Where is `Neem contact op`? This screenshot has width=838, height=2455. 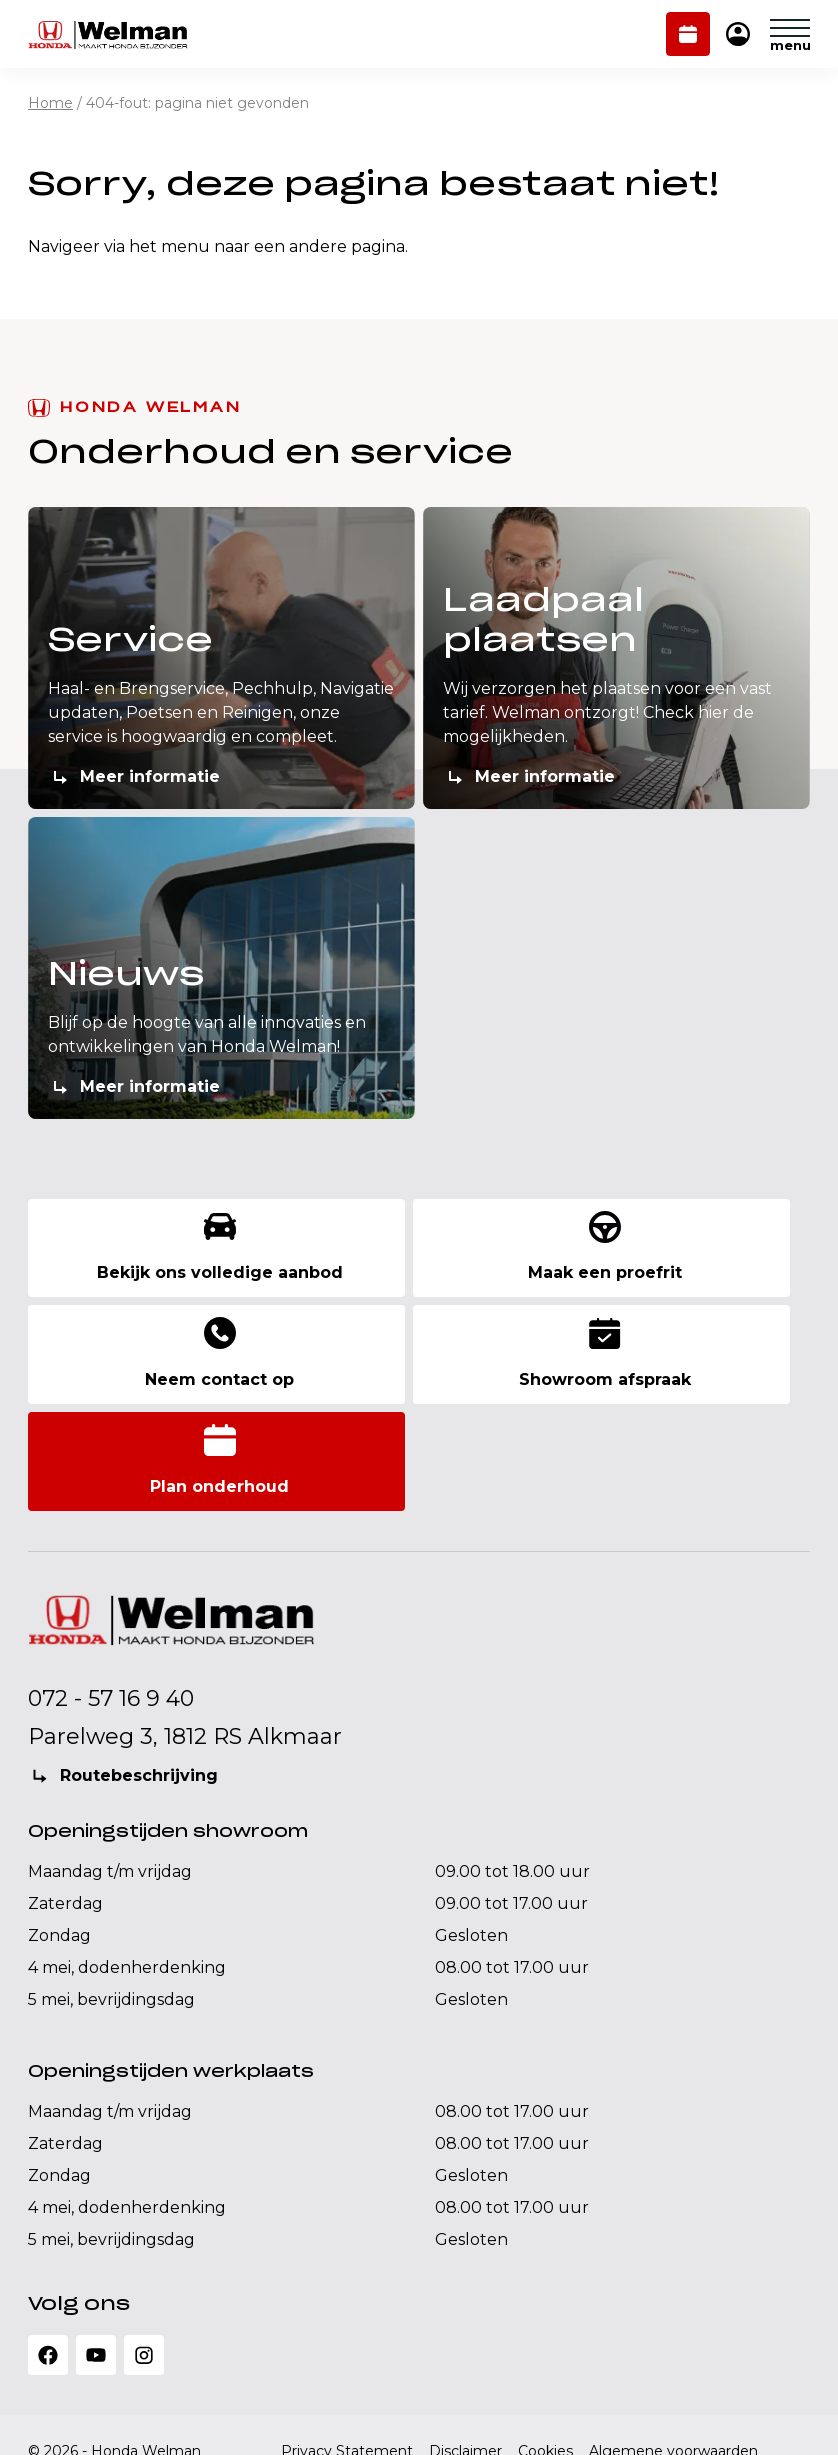
Neem contact op is located at coordinates (684, 1256).